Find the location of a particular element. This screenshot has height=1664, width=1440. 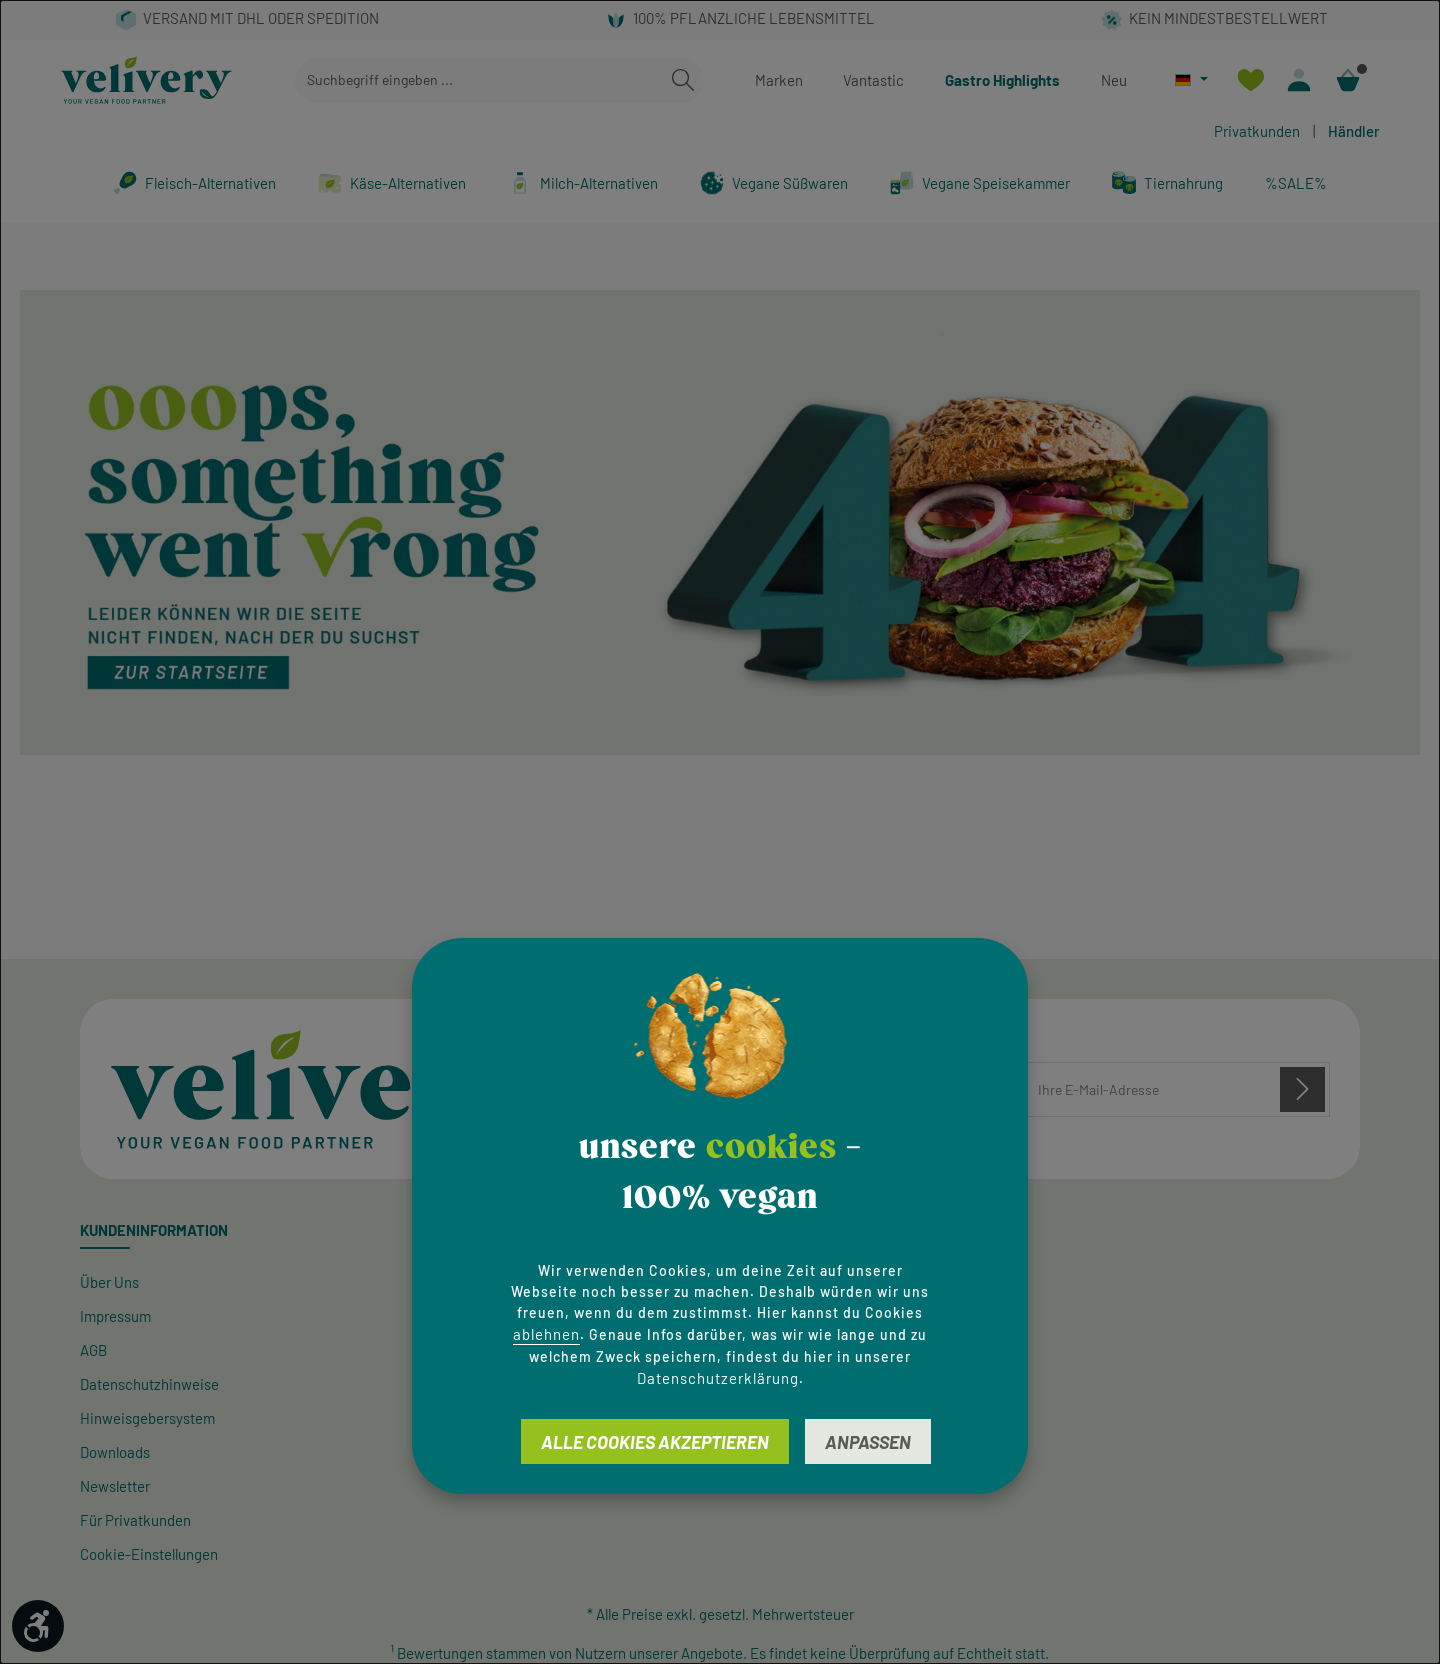

[Ihr Konto] is located at coordinates (1299, 80).